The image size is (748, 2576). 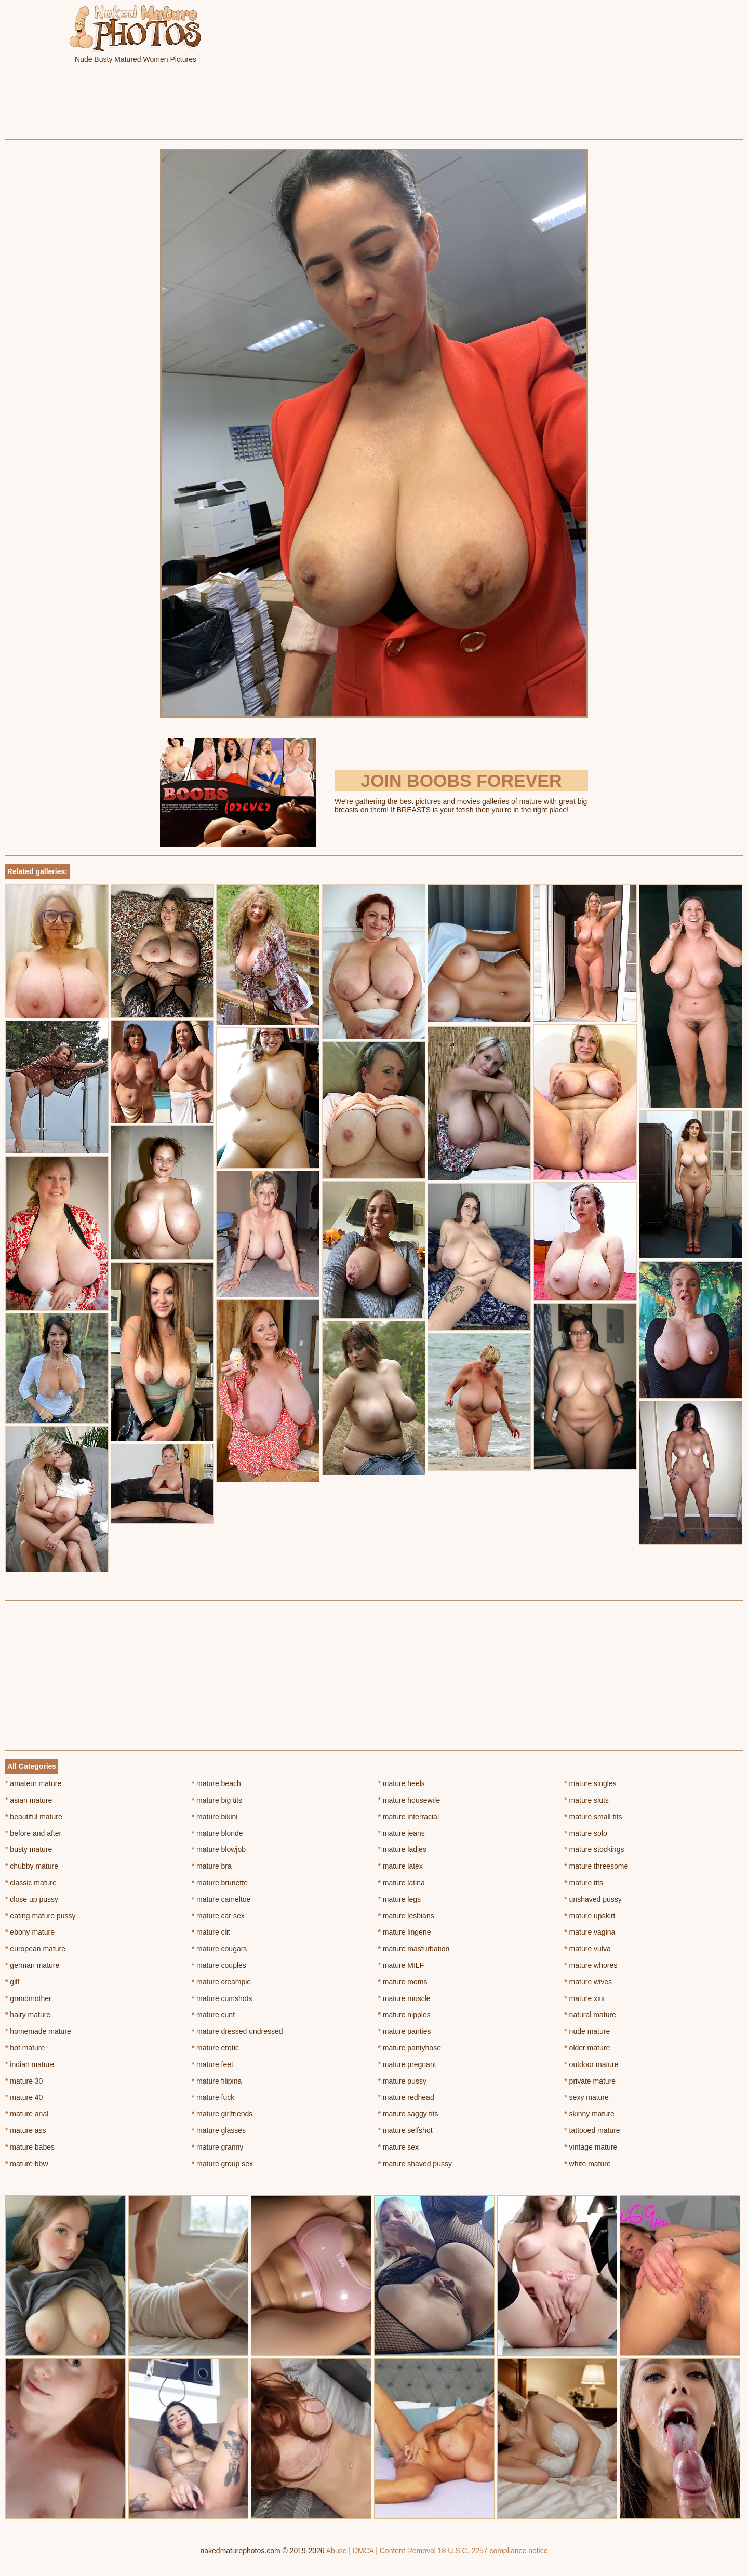 What do you see at coordinates (400, 1866) in the screenshot?
I see `mature latex` at bounding box center [400, 1866].